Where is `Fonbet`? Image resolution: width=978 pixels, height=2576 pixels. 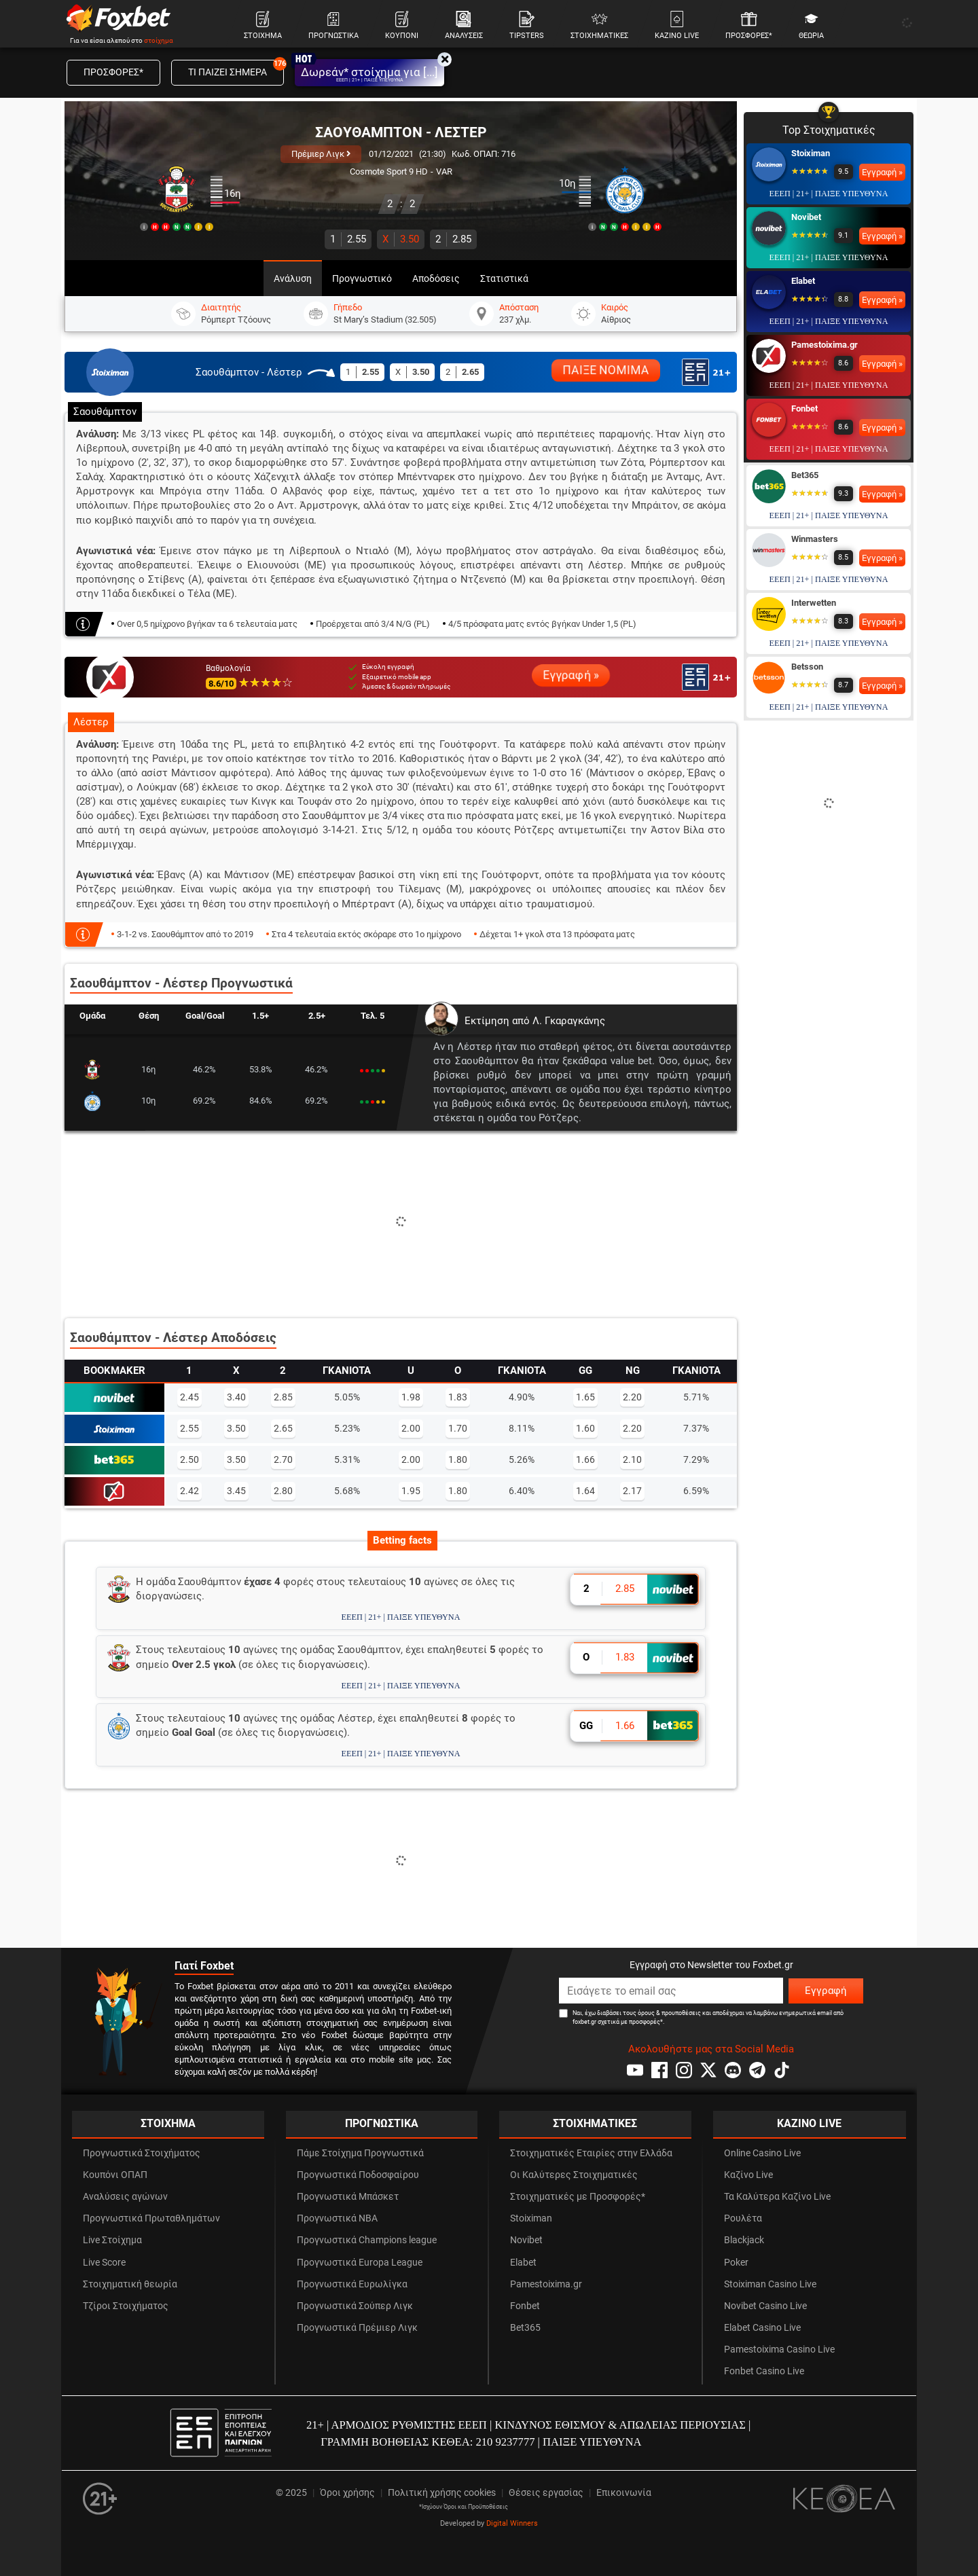
Fonbet is located at coordinates (804, 408).